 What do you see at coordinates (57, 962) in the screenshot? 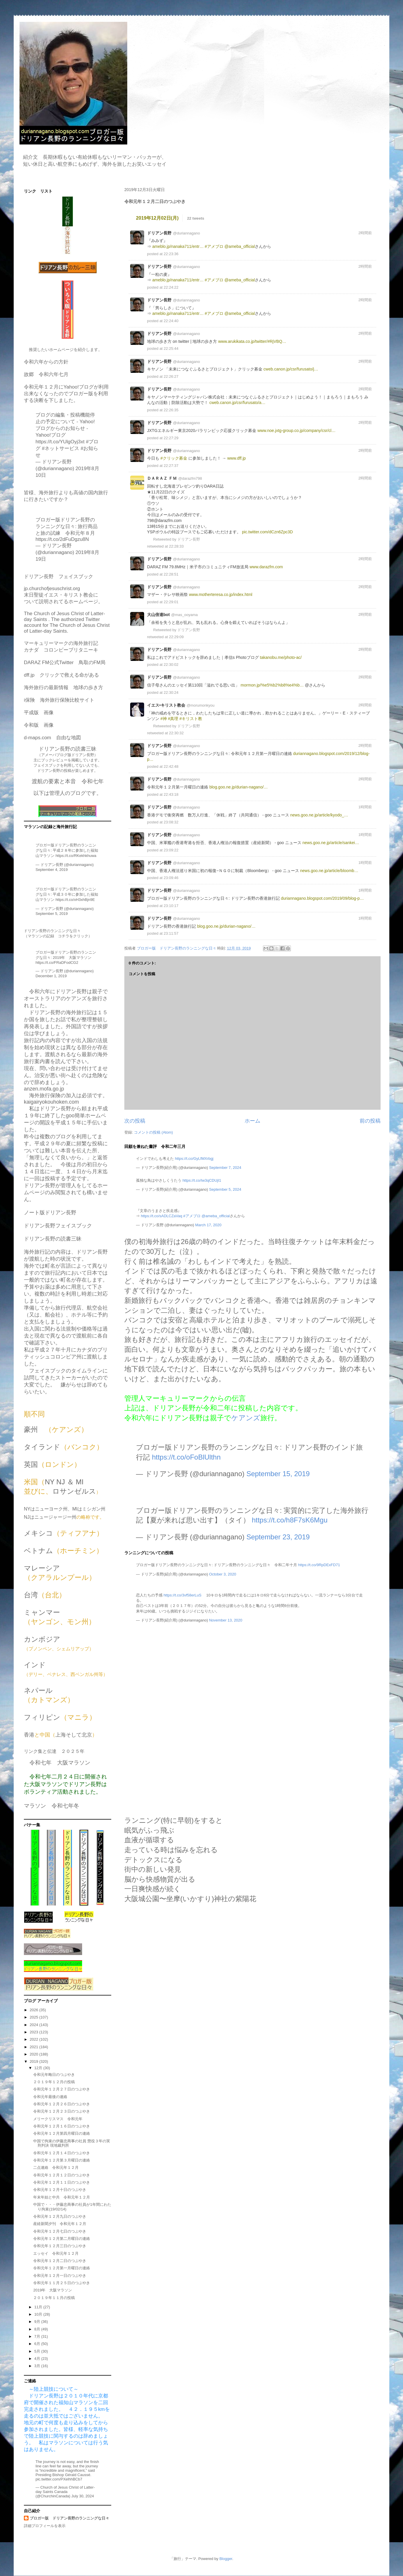
I see `https://t.co/FRaDFodCG2` at bounding box center [57, 962].